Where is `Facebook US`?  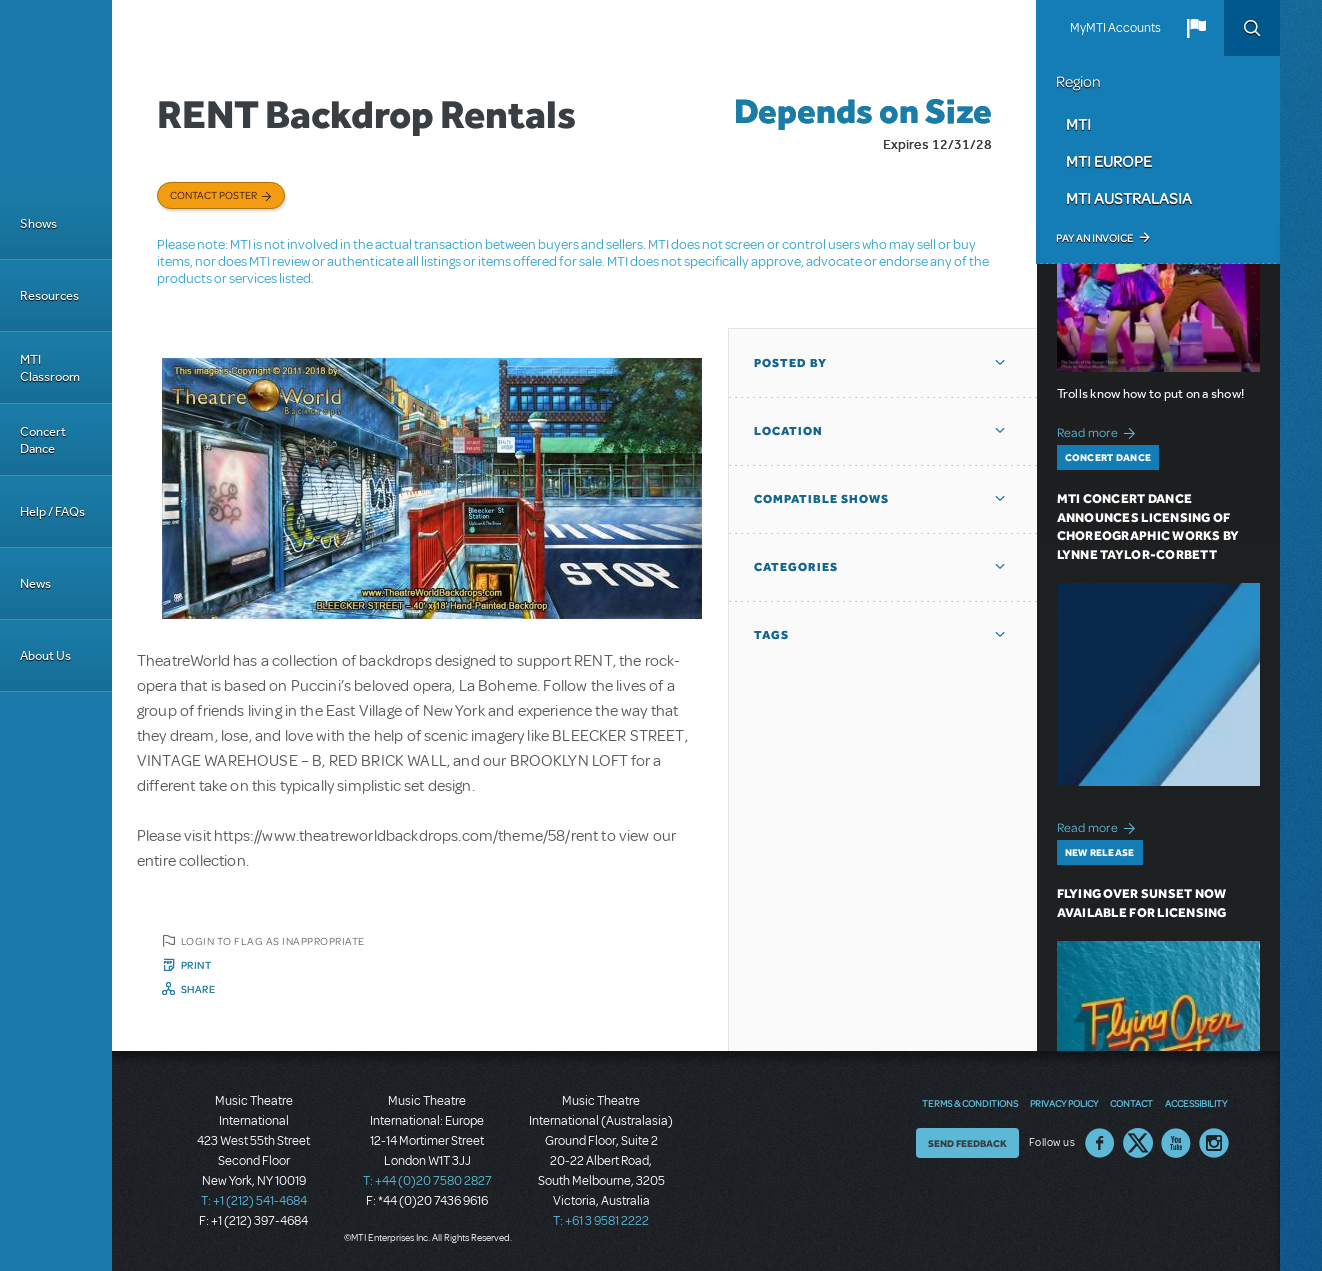
Facebook US is located at coordinates (1100, 1143).